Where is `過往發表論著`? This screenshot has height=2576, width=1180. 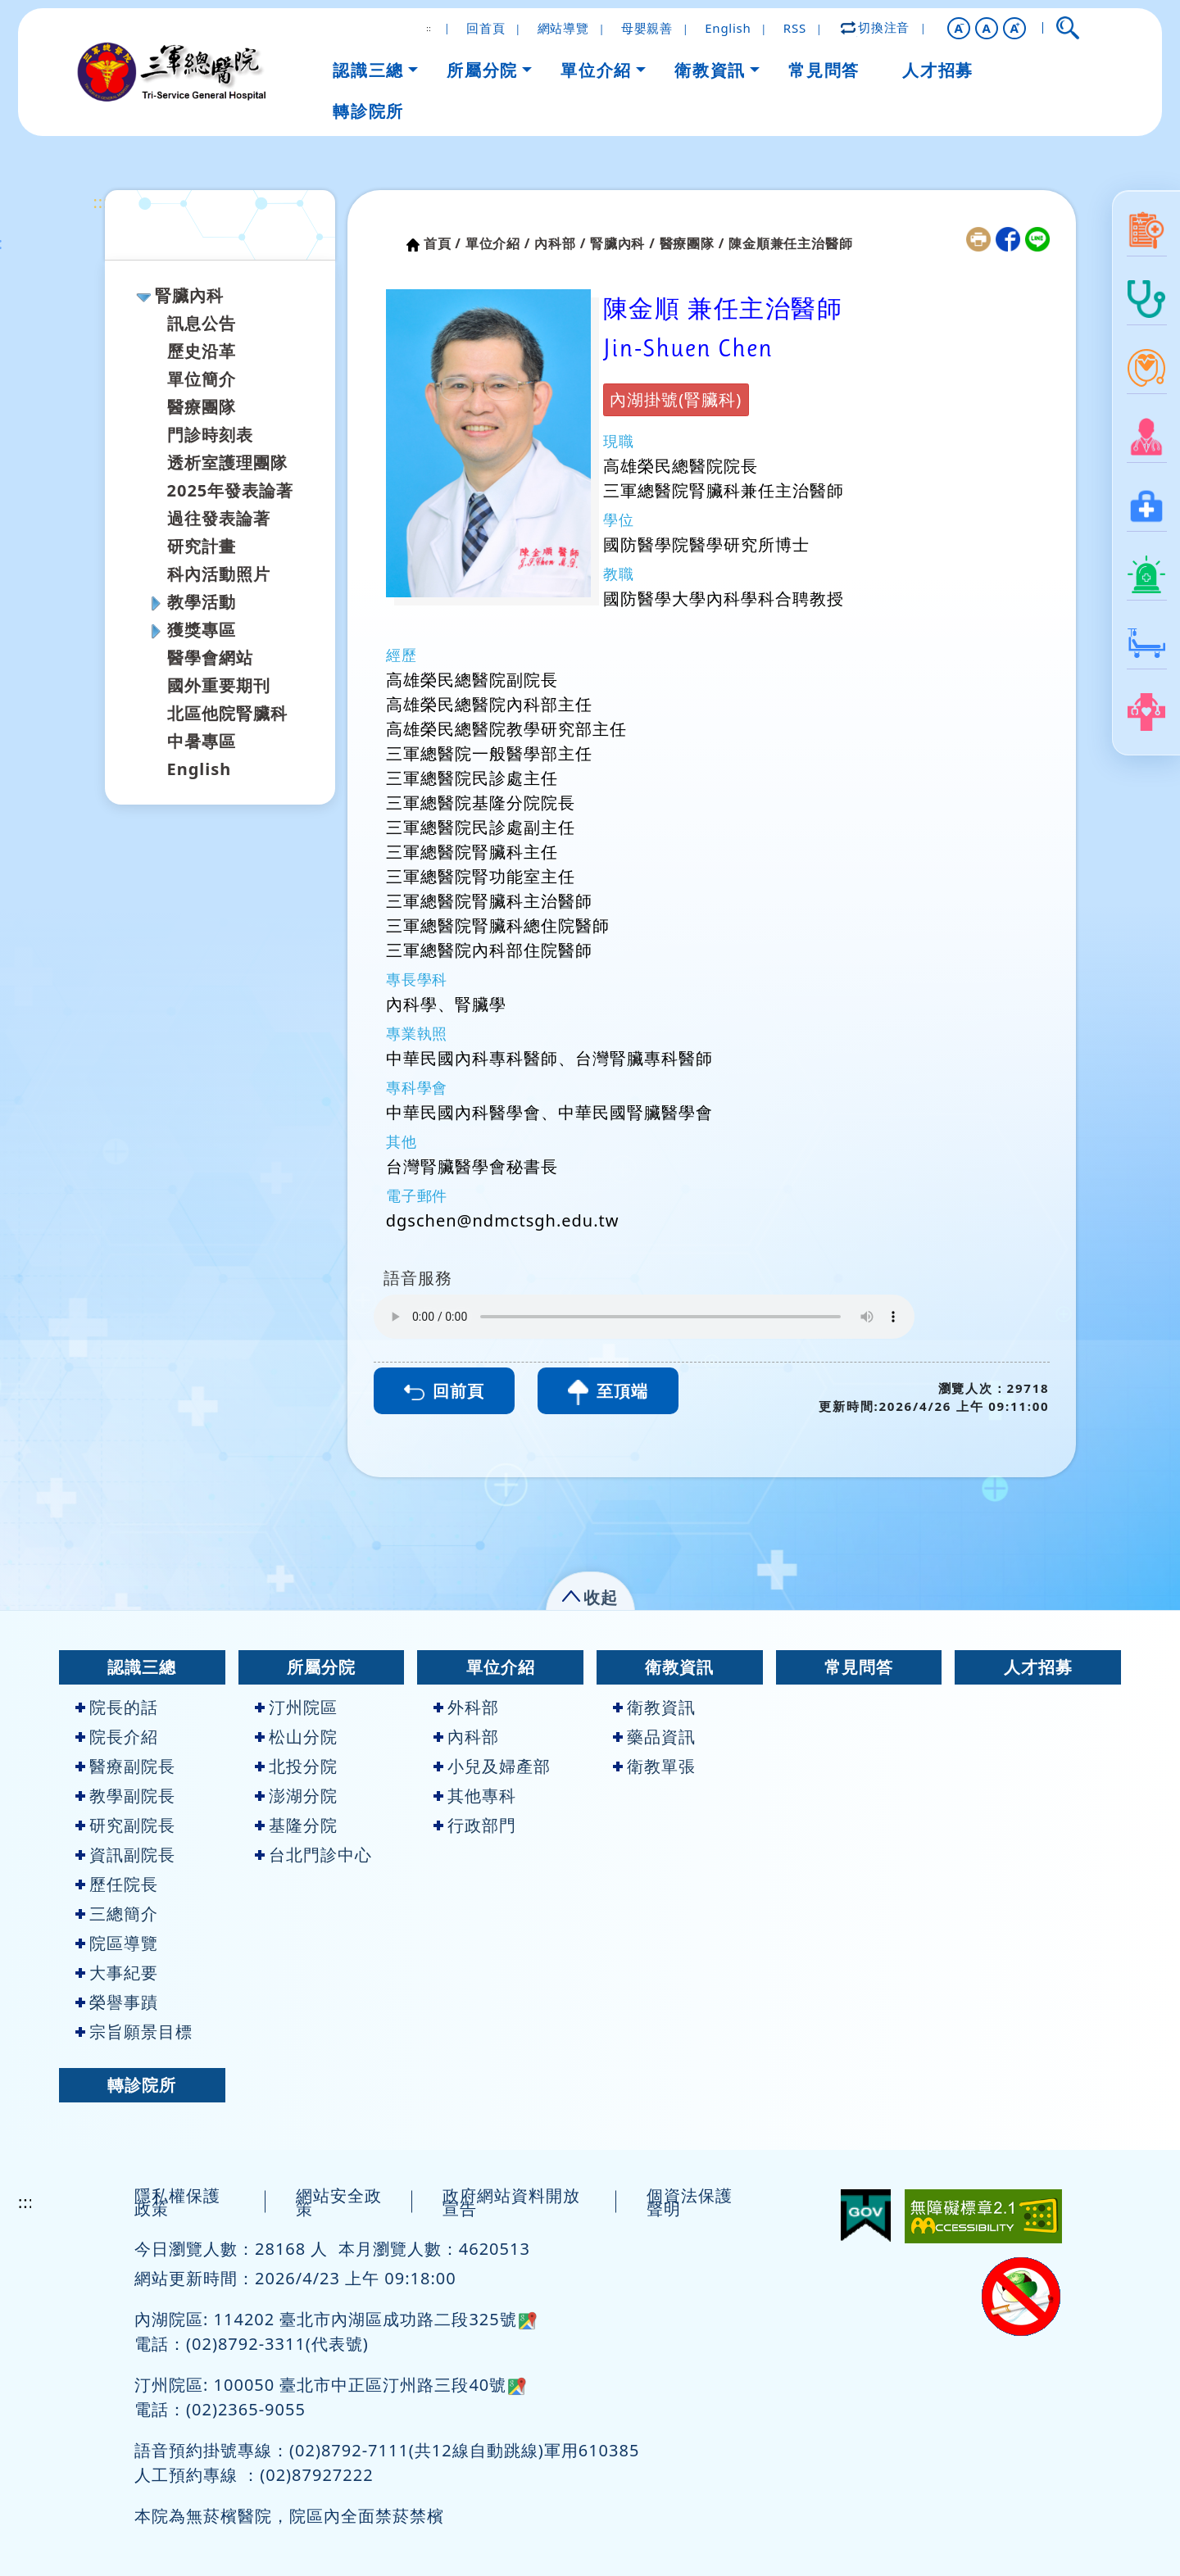
過往發表論著 is located at coordinates (218, 518).